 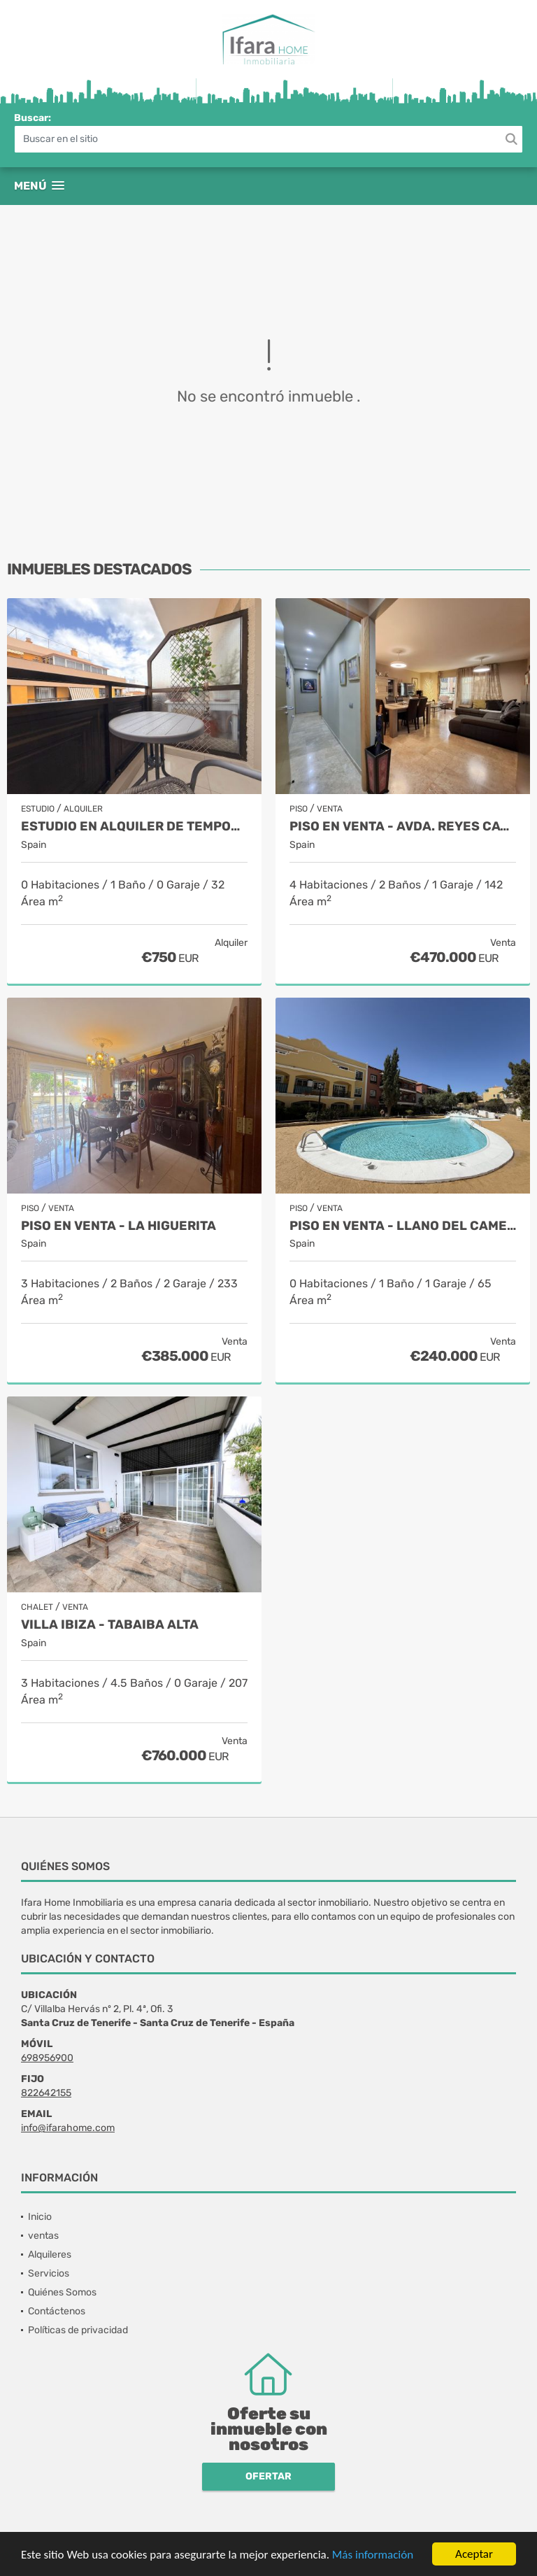 I want to click on Quiénes Somos, so click(x=62, y=2292).